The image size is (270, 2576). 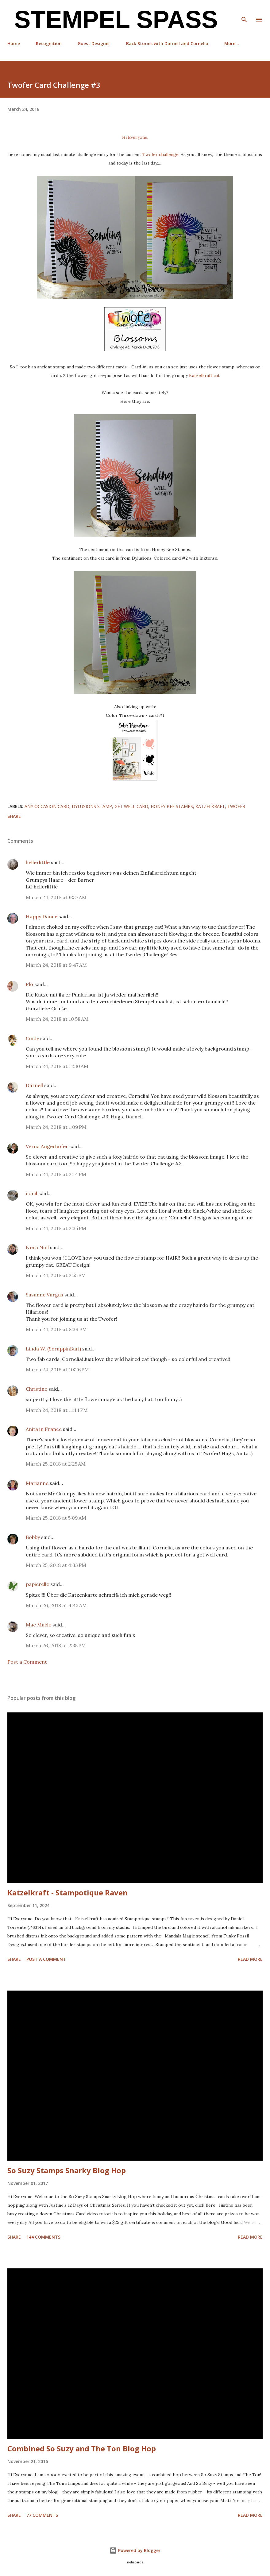 I want to click on March 24, 2018 at 11:30 AM, so click(x=57, y=1066).